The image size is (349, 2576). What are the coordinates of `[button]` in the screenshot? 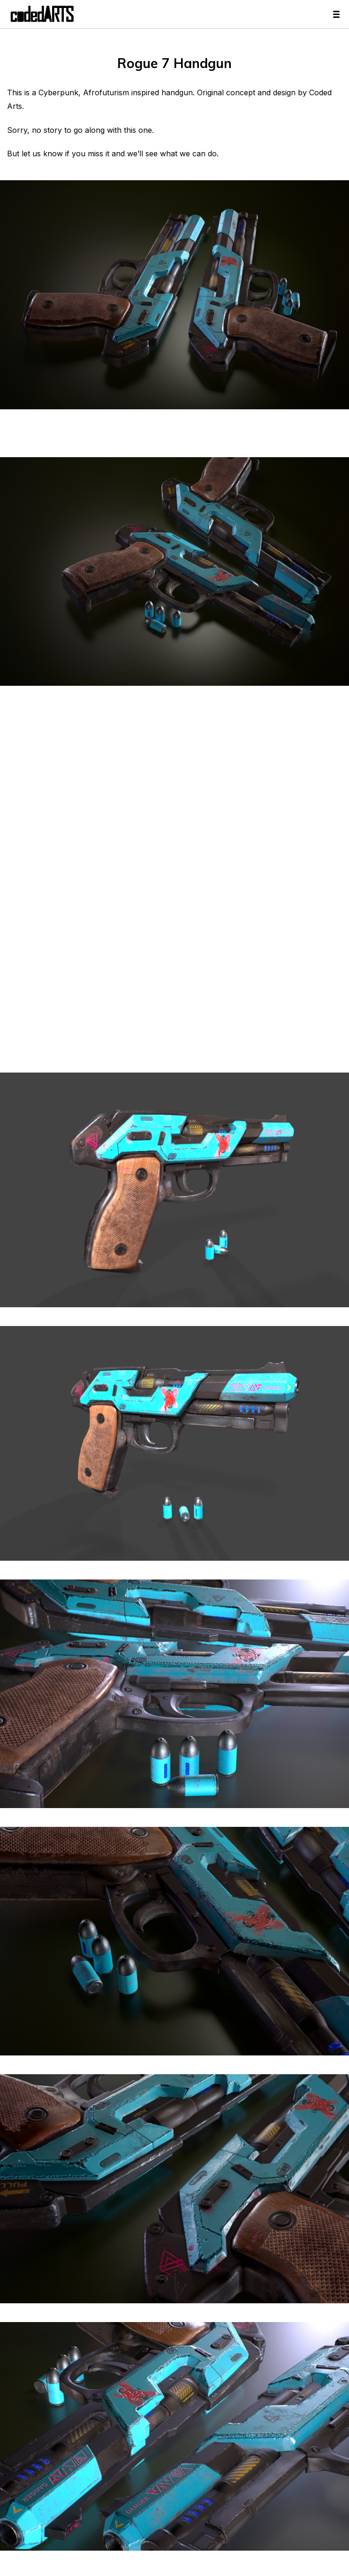 It's located at (174, 2512).